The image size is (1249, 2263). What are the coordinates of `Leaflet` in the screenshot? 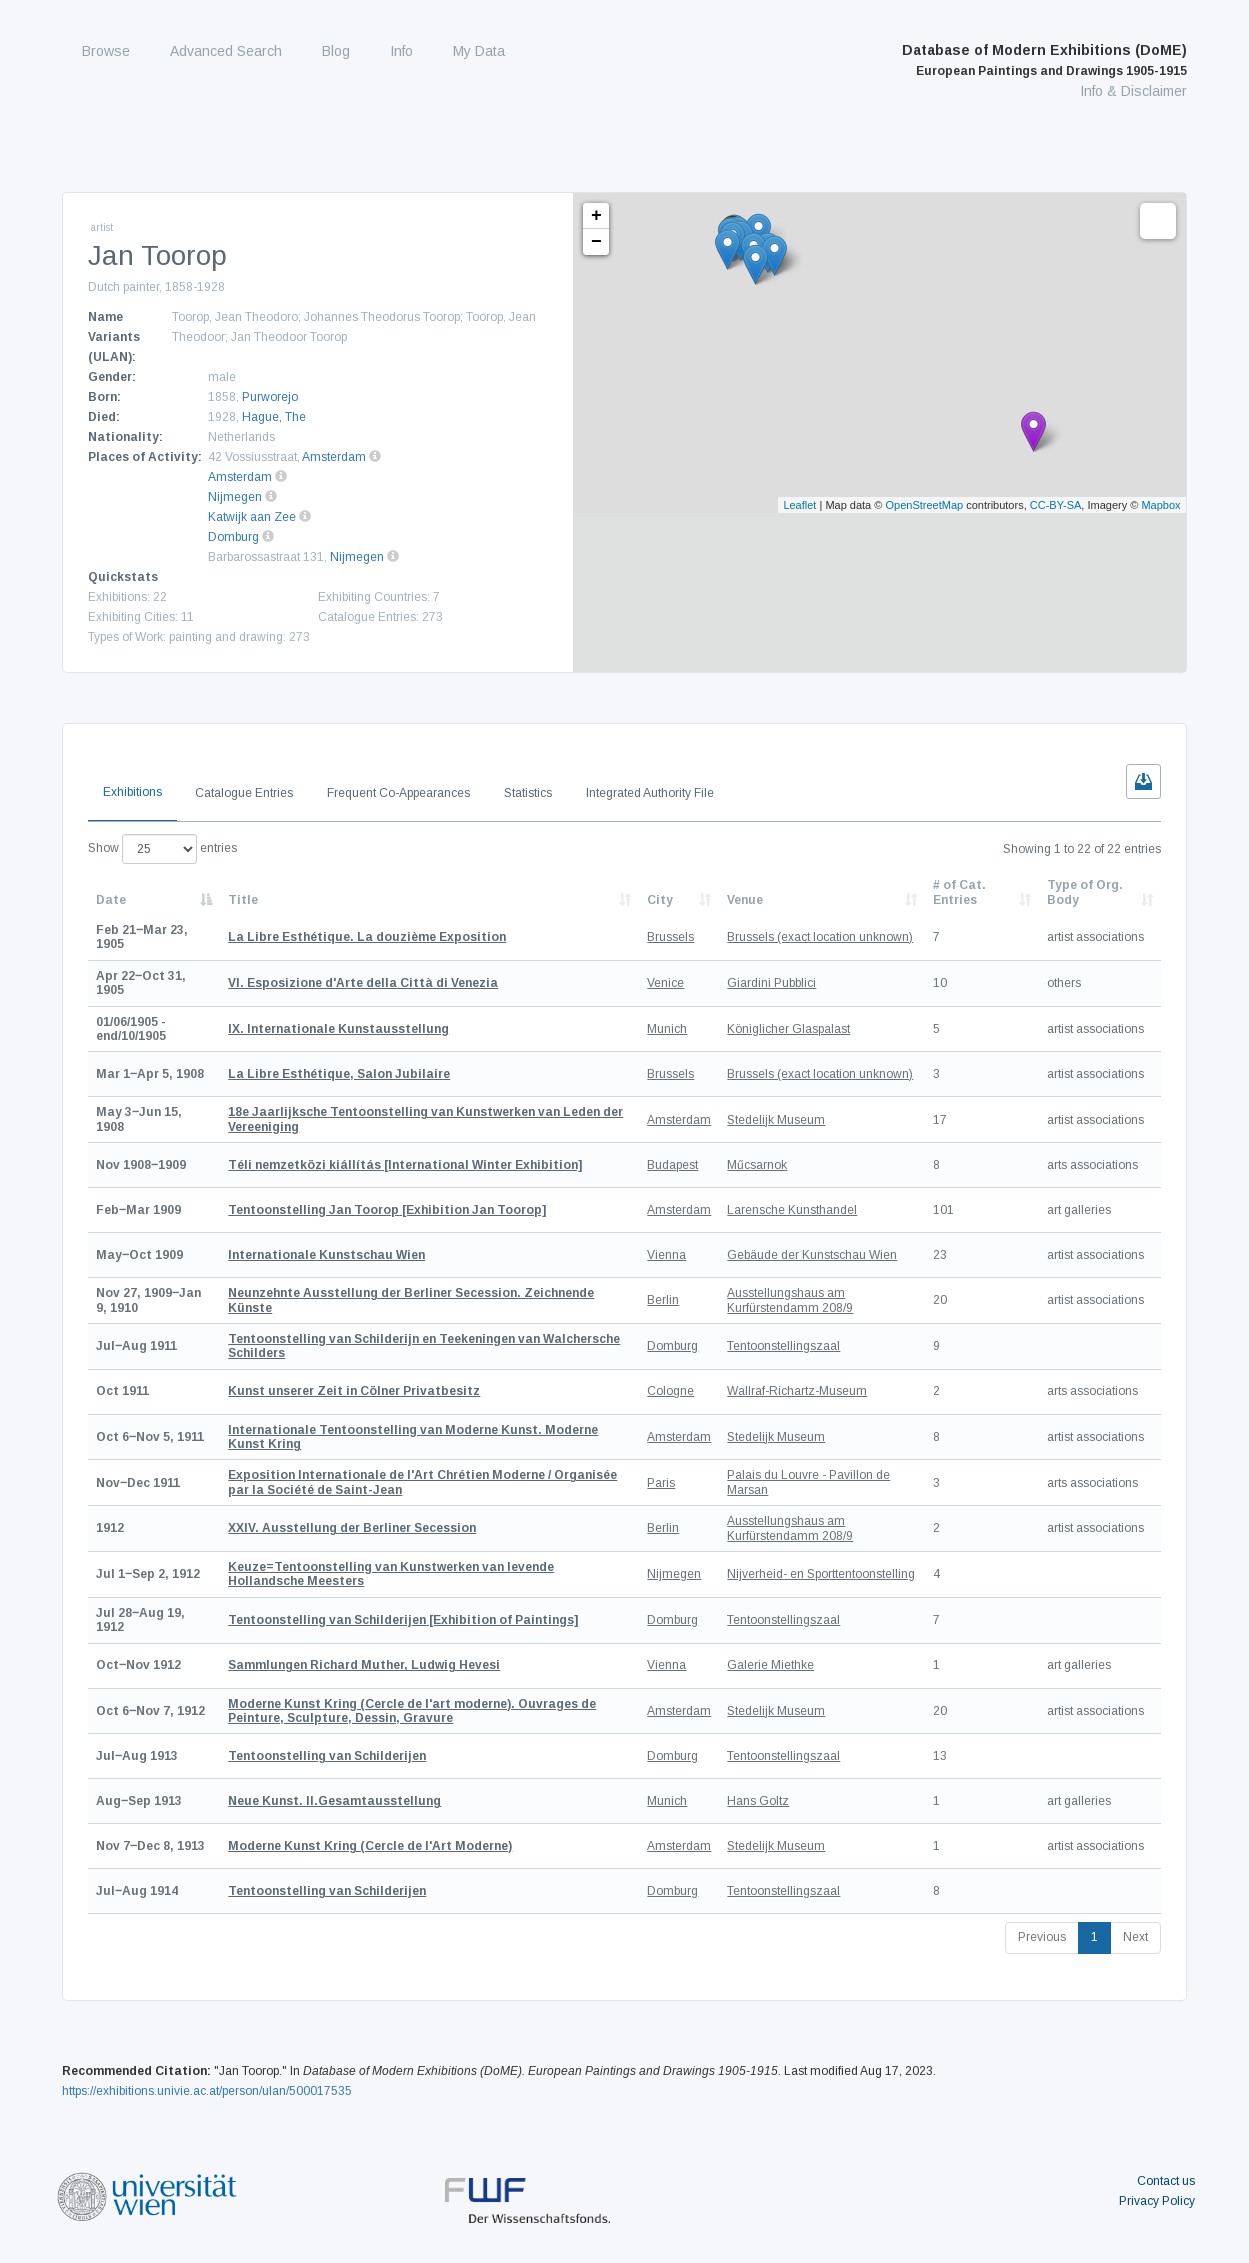 It's located at (799, 505).